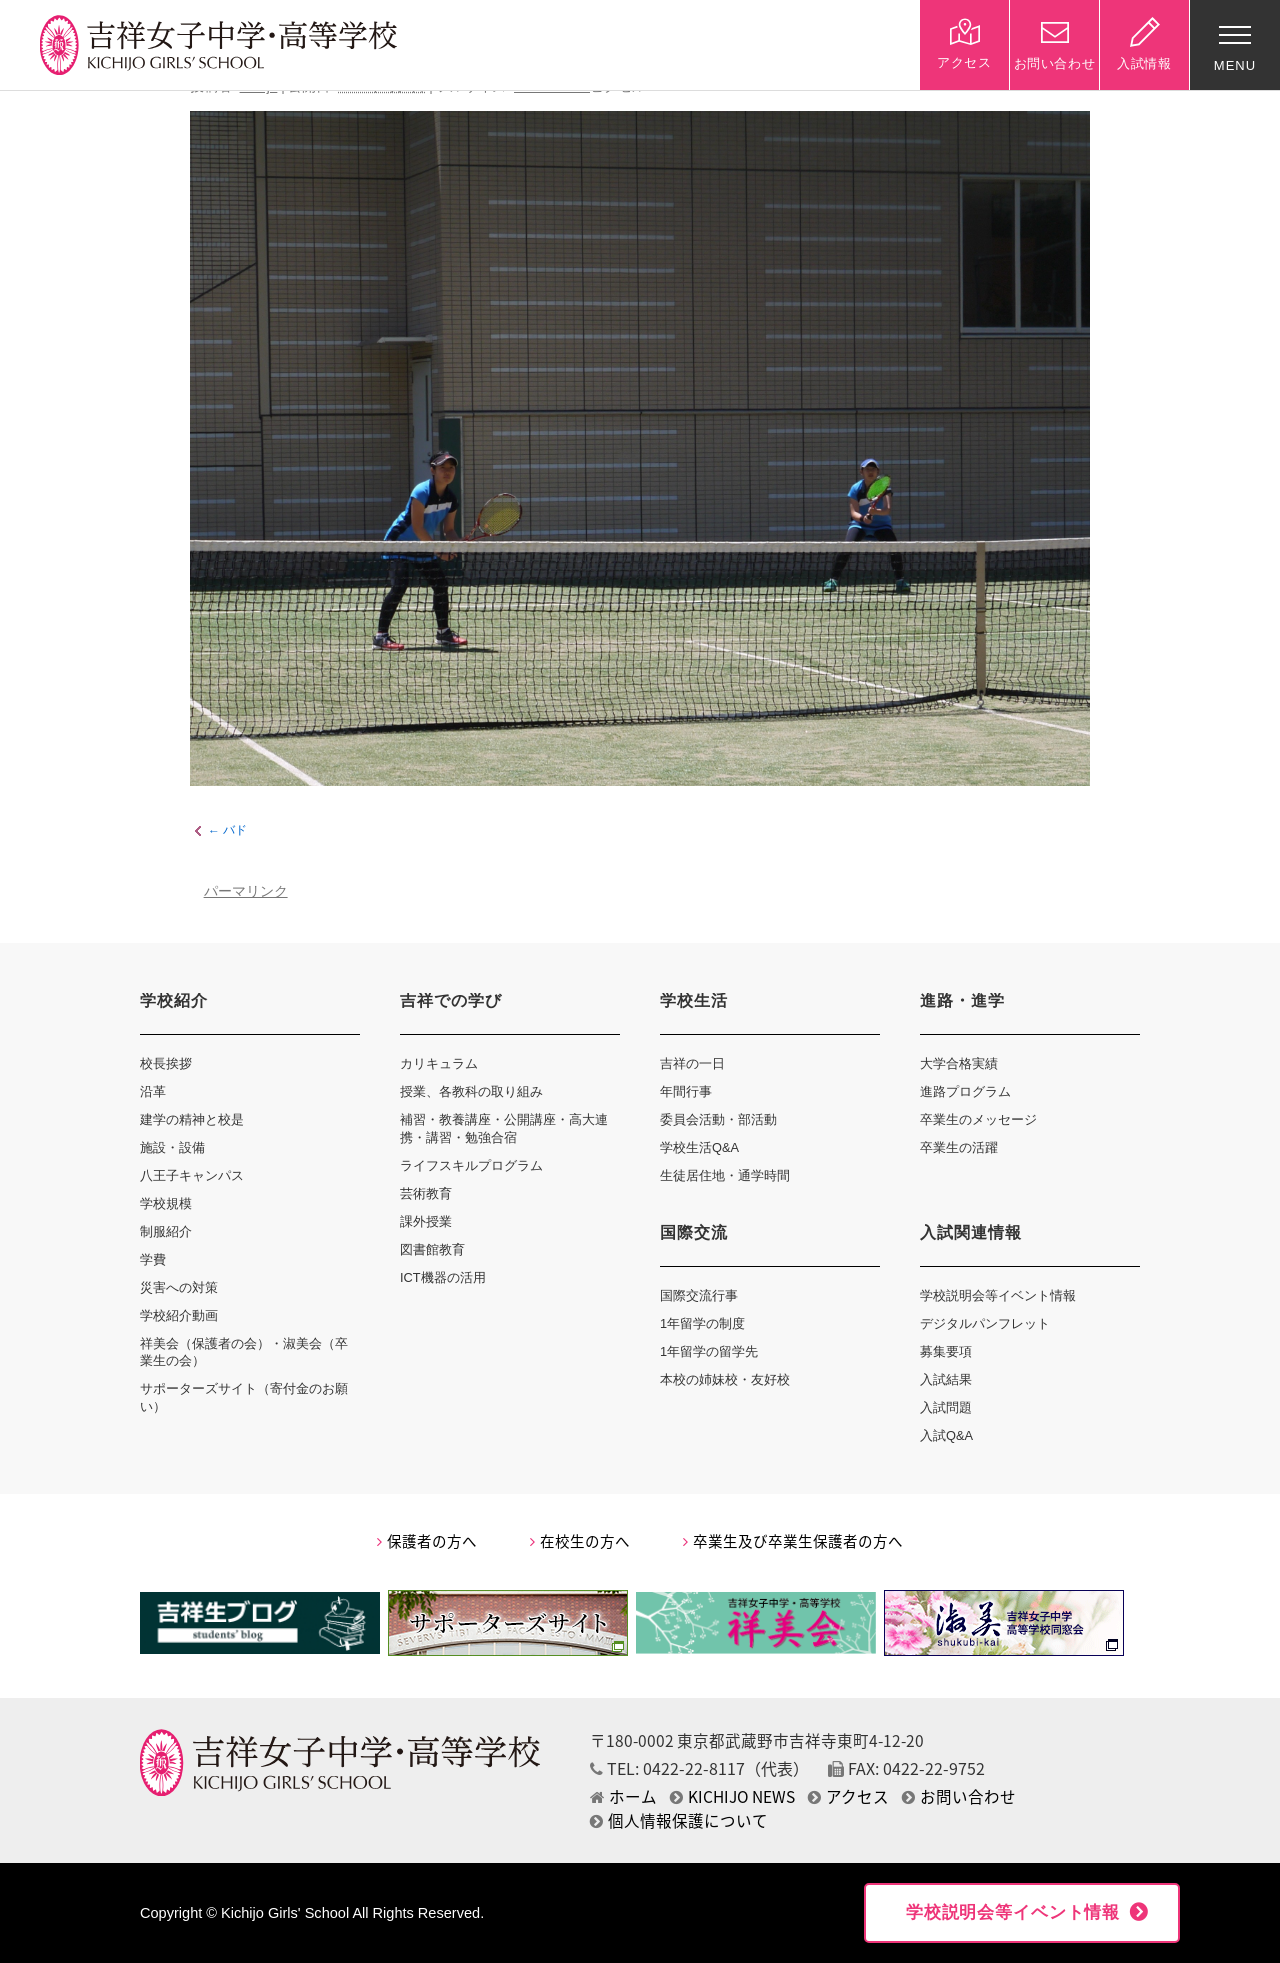 This screenshot has width=1280, height=1963. I want to click on 入試結果, so click(946, 1379).